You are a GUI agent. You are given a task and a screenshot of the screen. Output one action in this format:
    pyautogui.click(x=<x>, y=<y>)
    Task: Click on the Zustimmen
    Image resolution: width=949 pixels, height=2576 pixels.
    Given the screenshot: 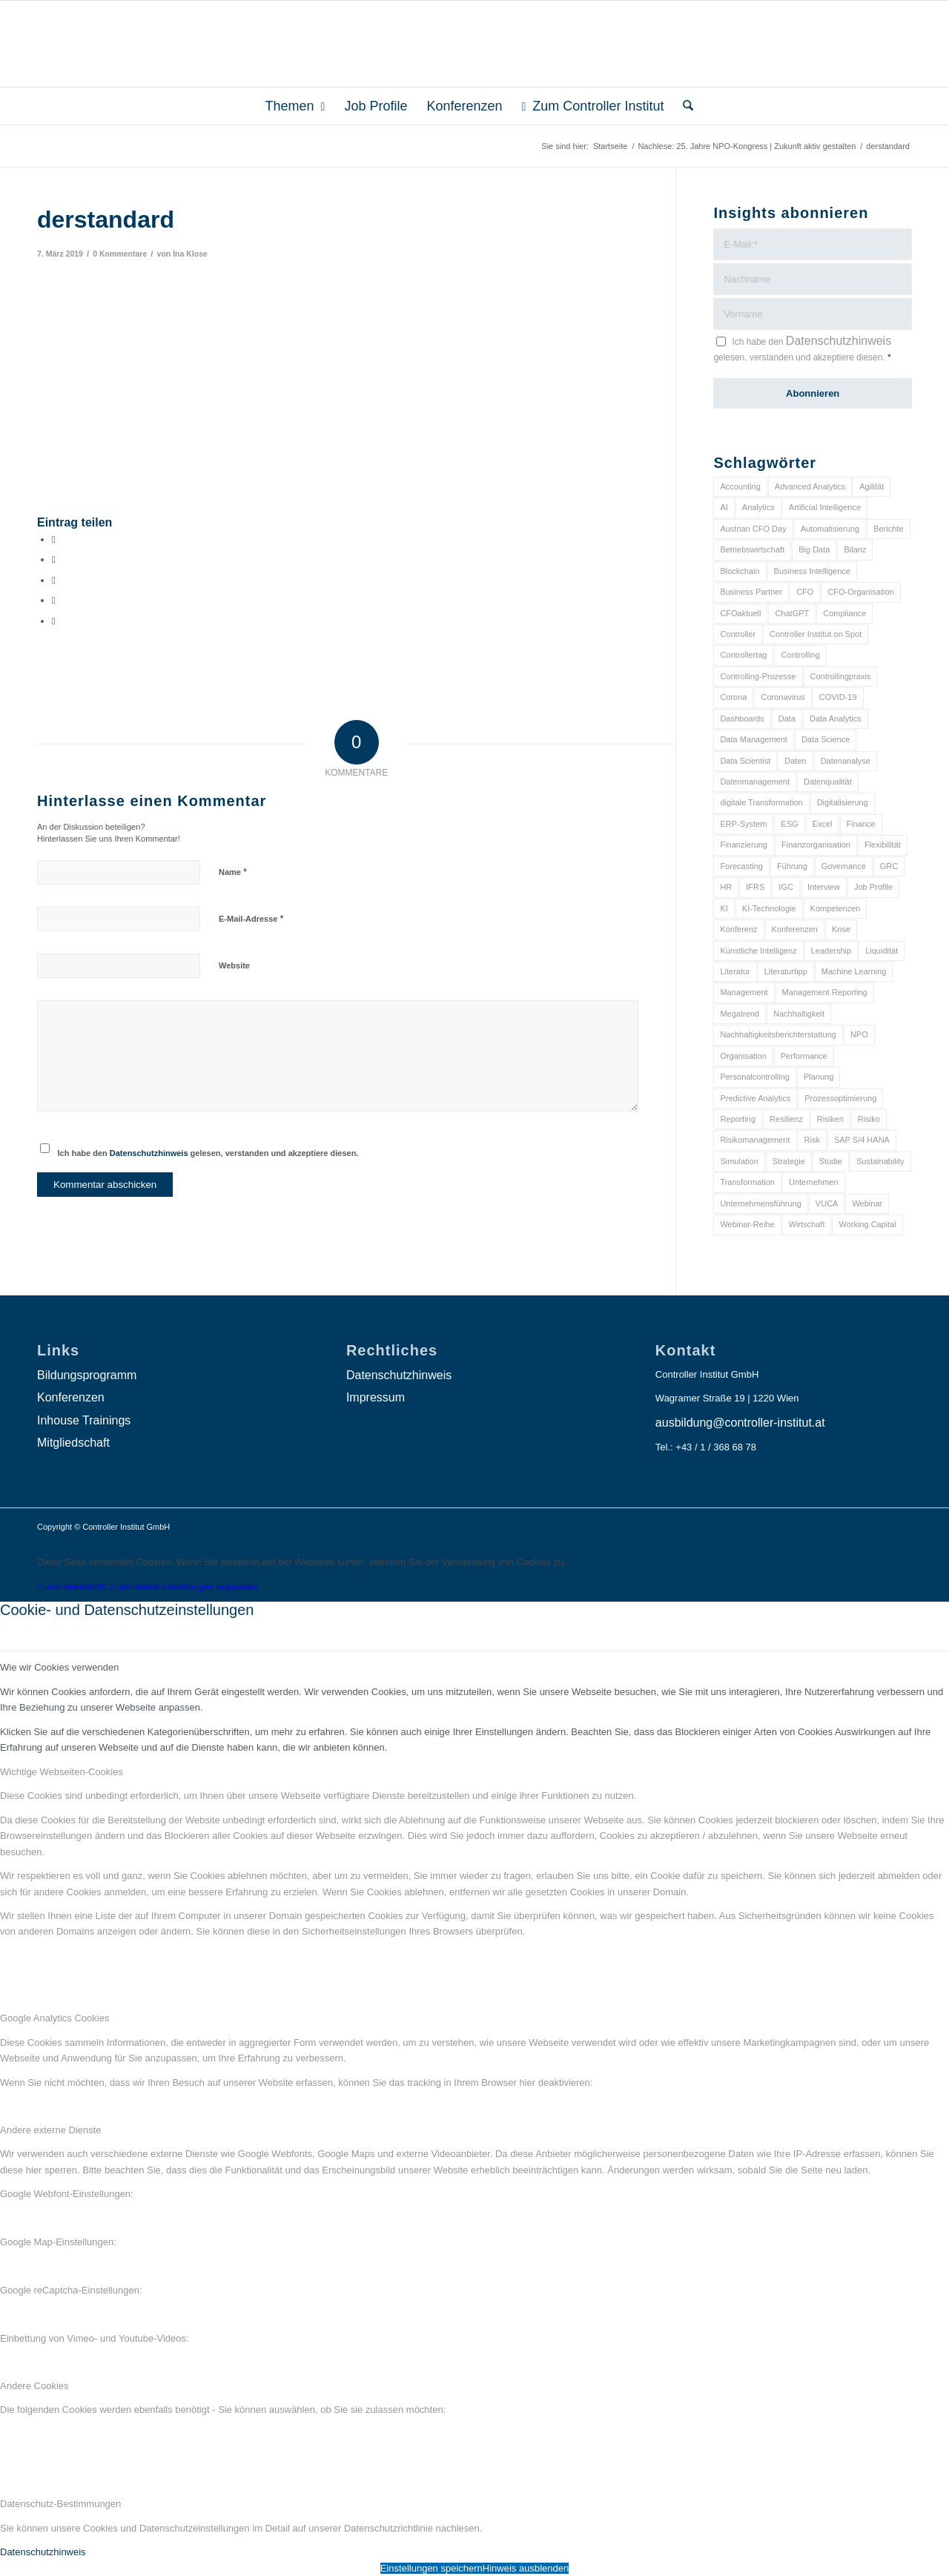 What is the action you would take?
    pyautogui.click(x=61, y=1586)
    